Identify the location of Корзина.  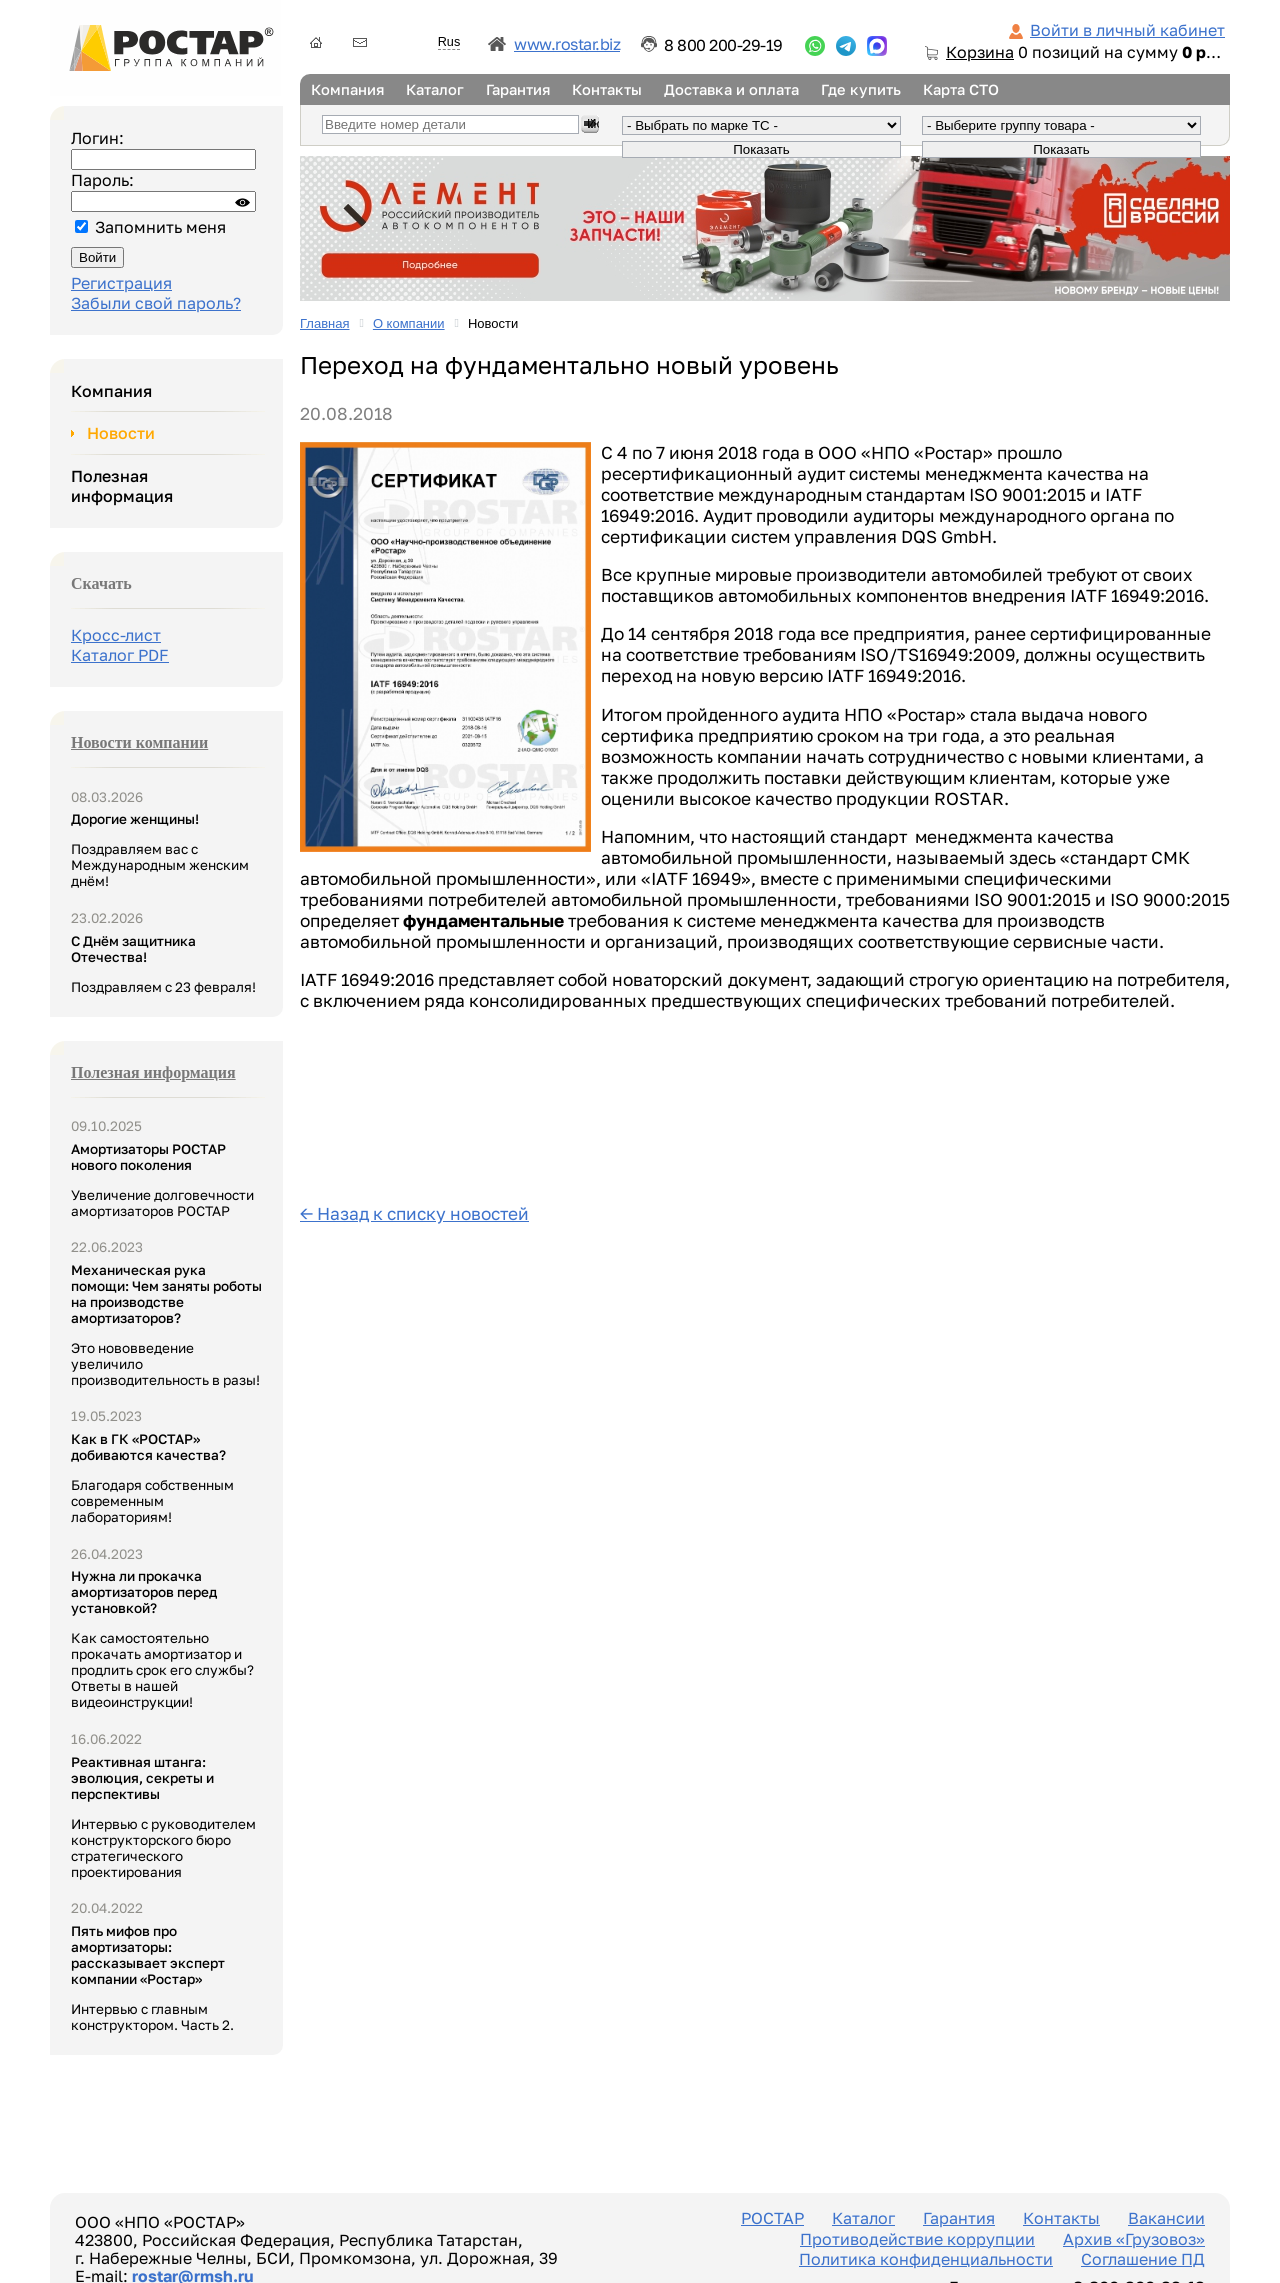
(980, 52).